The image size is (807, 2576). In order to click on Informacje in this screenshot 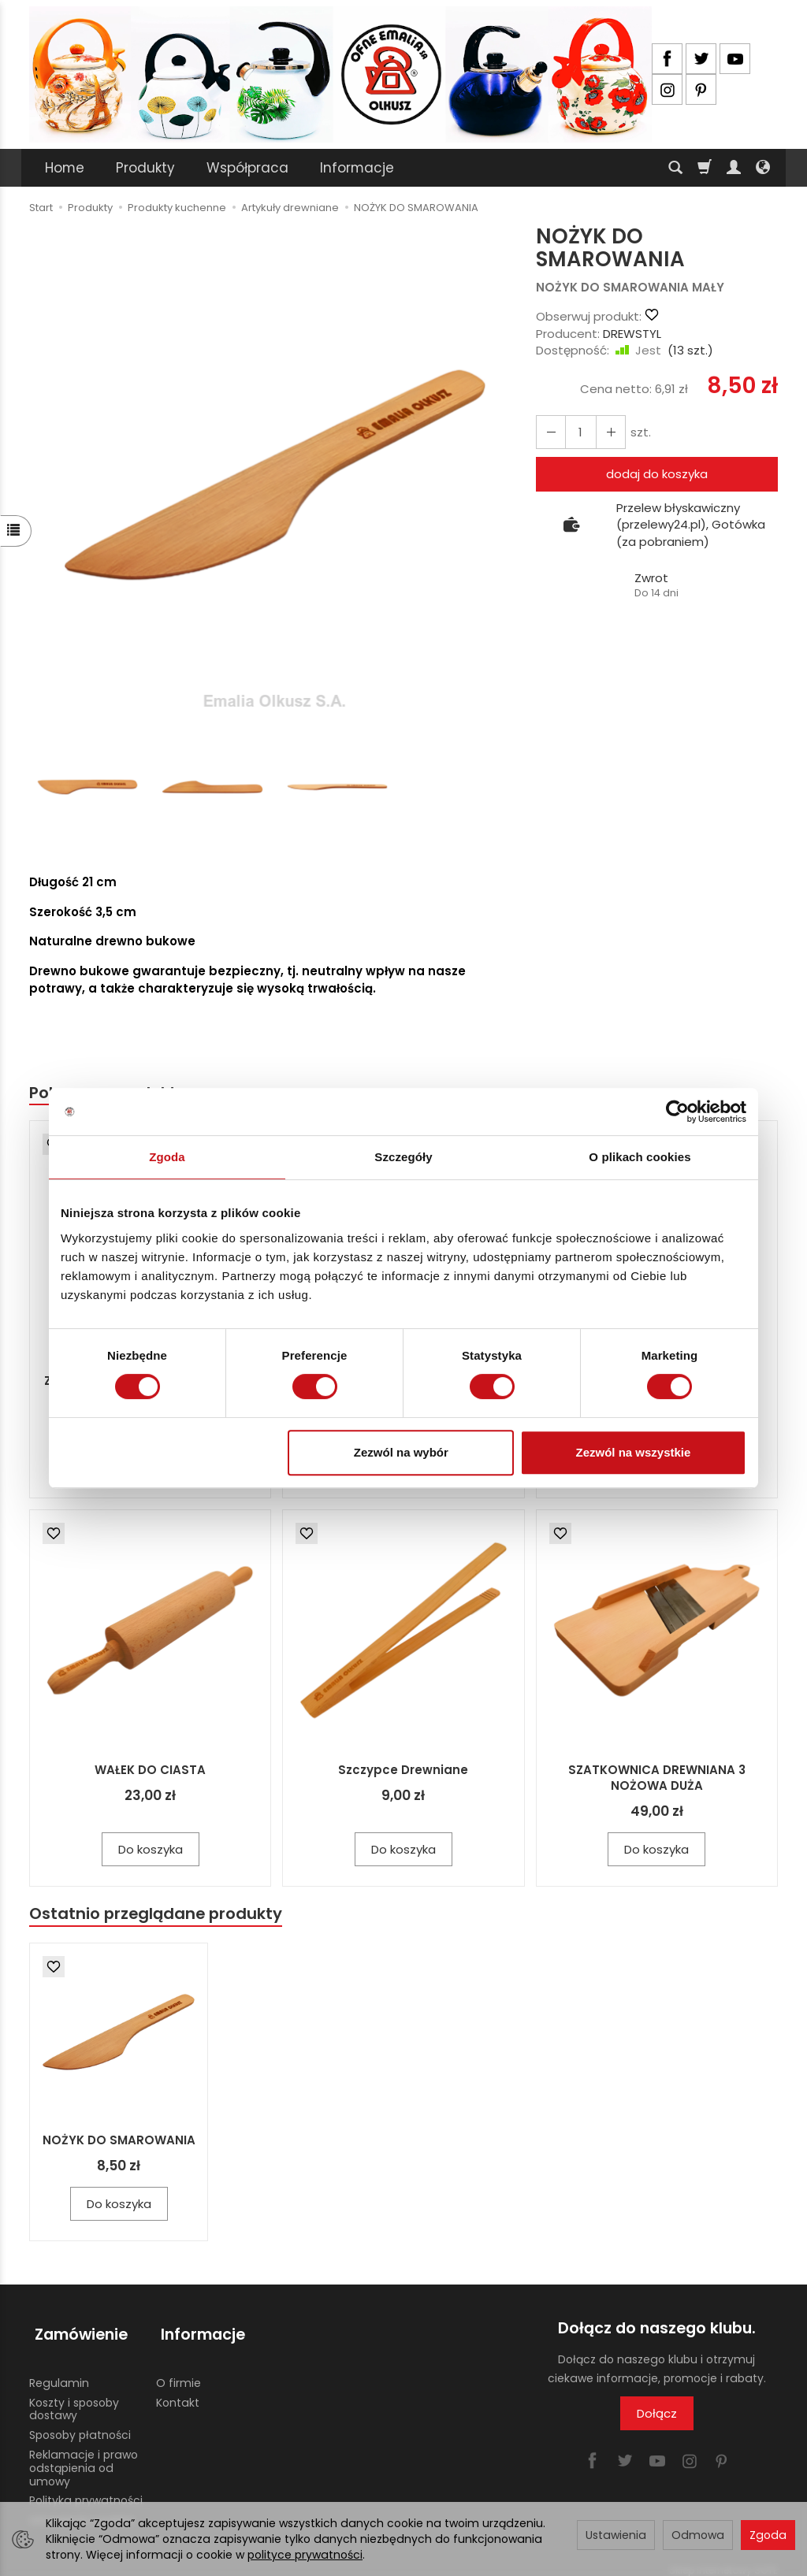, I will do `click(357, 167)`.